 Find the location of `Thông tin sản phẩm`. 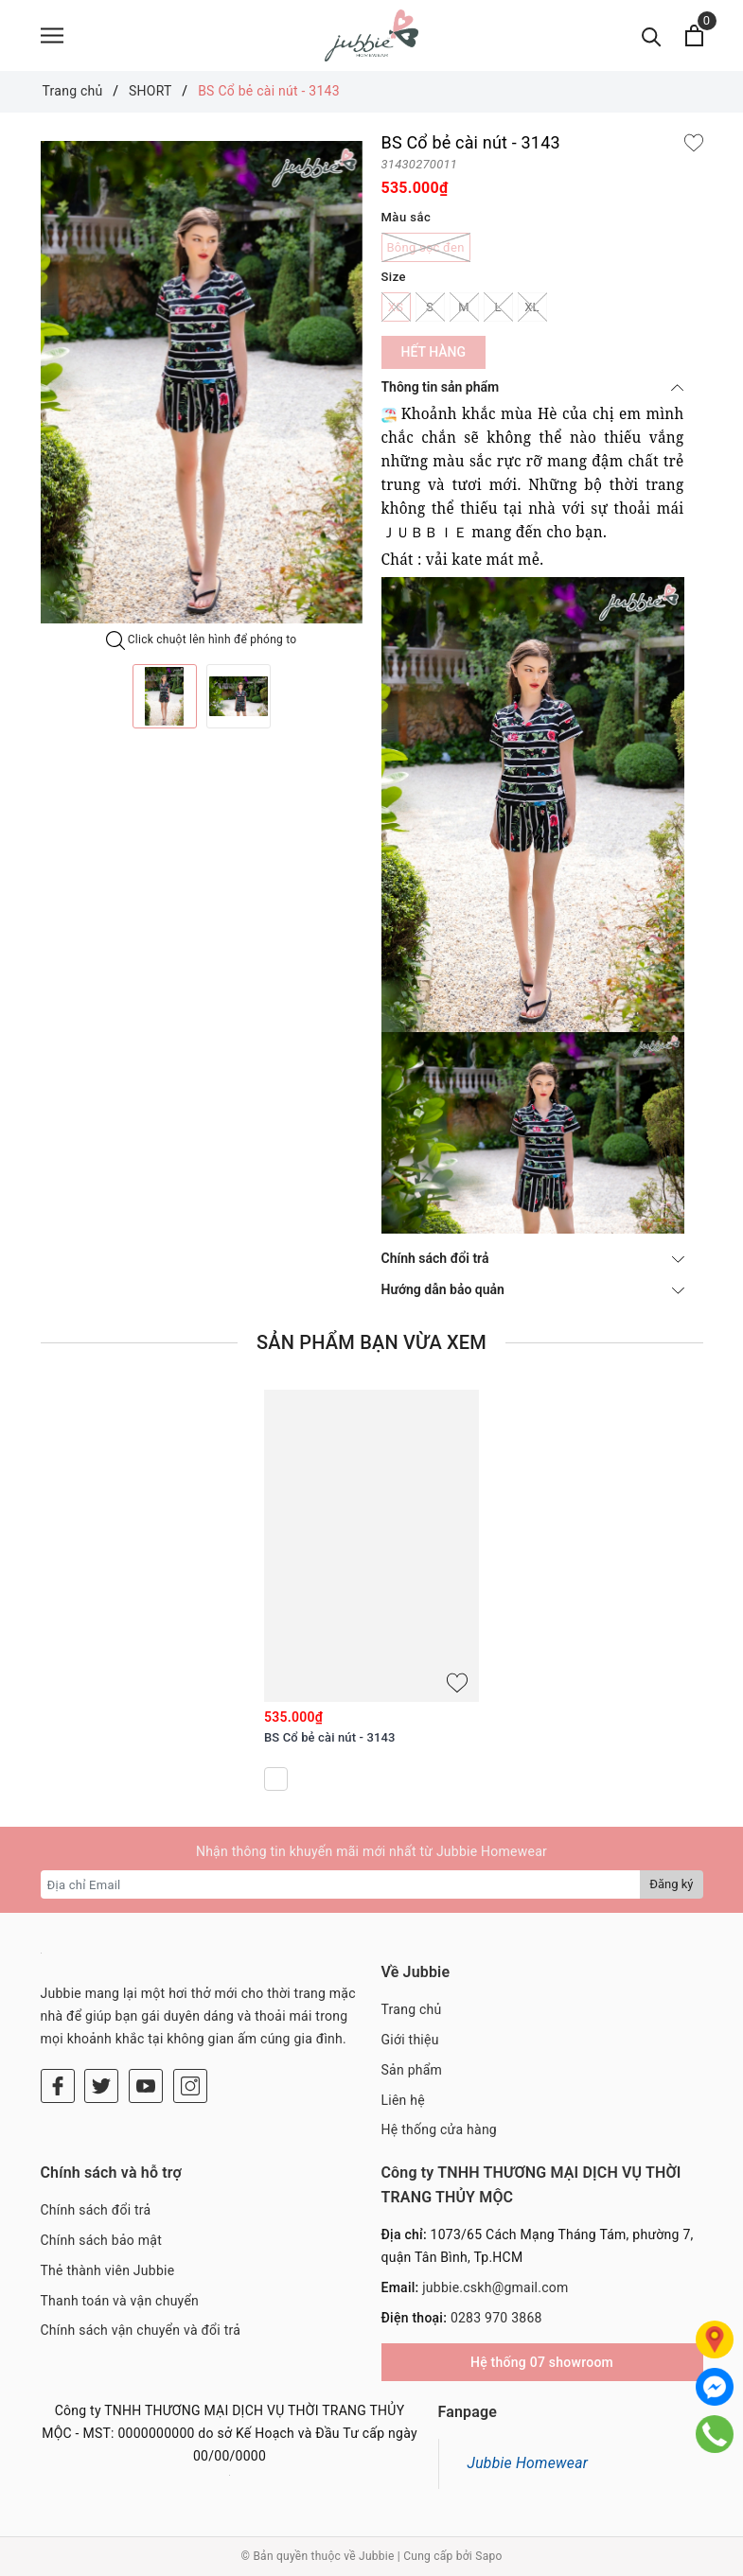

Thông tin sản phẩm is located at coordinates (532, 386).